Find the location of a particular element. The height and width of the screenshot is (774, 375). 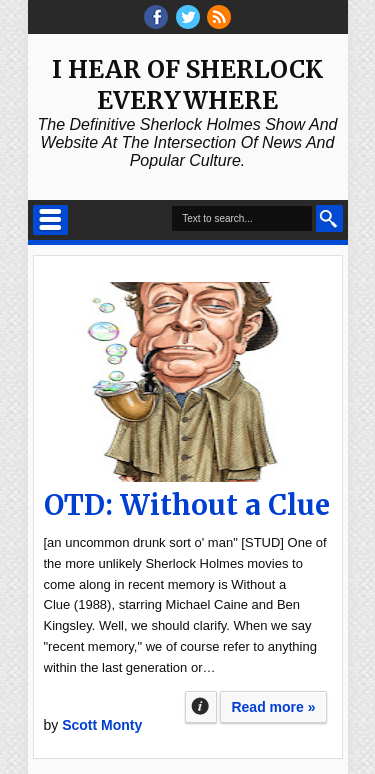

Search is located at coordinates (329, 218).